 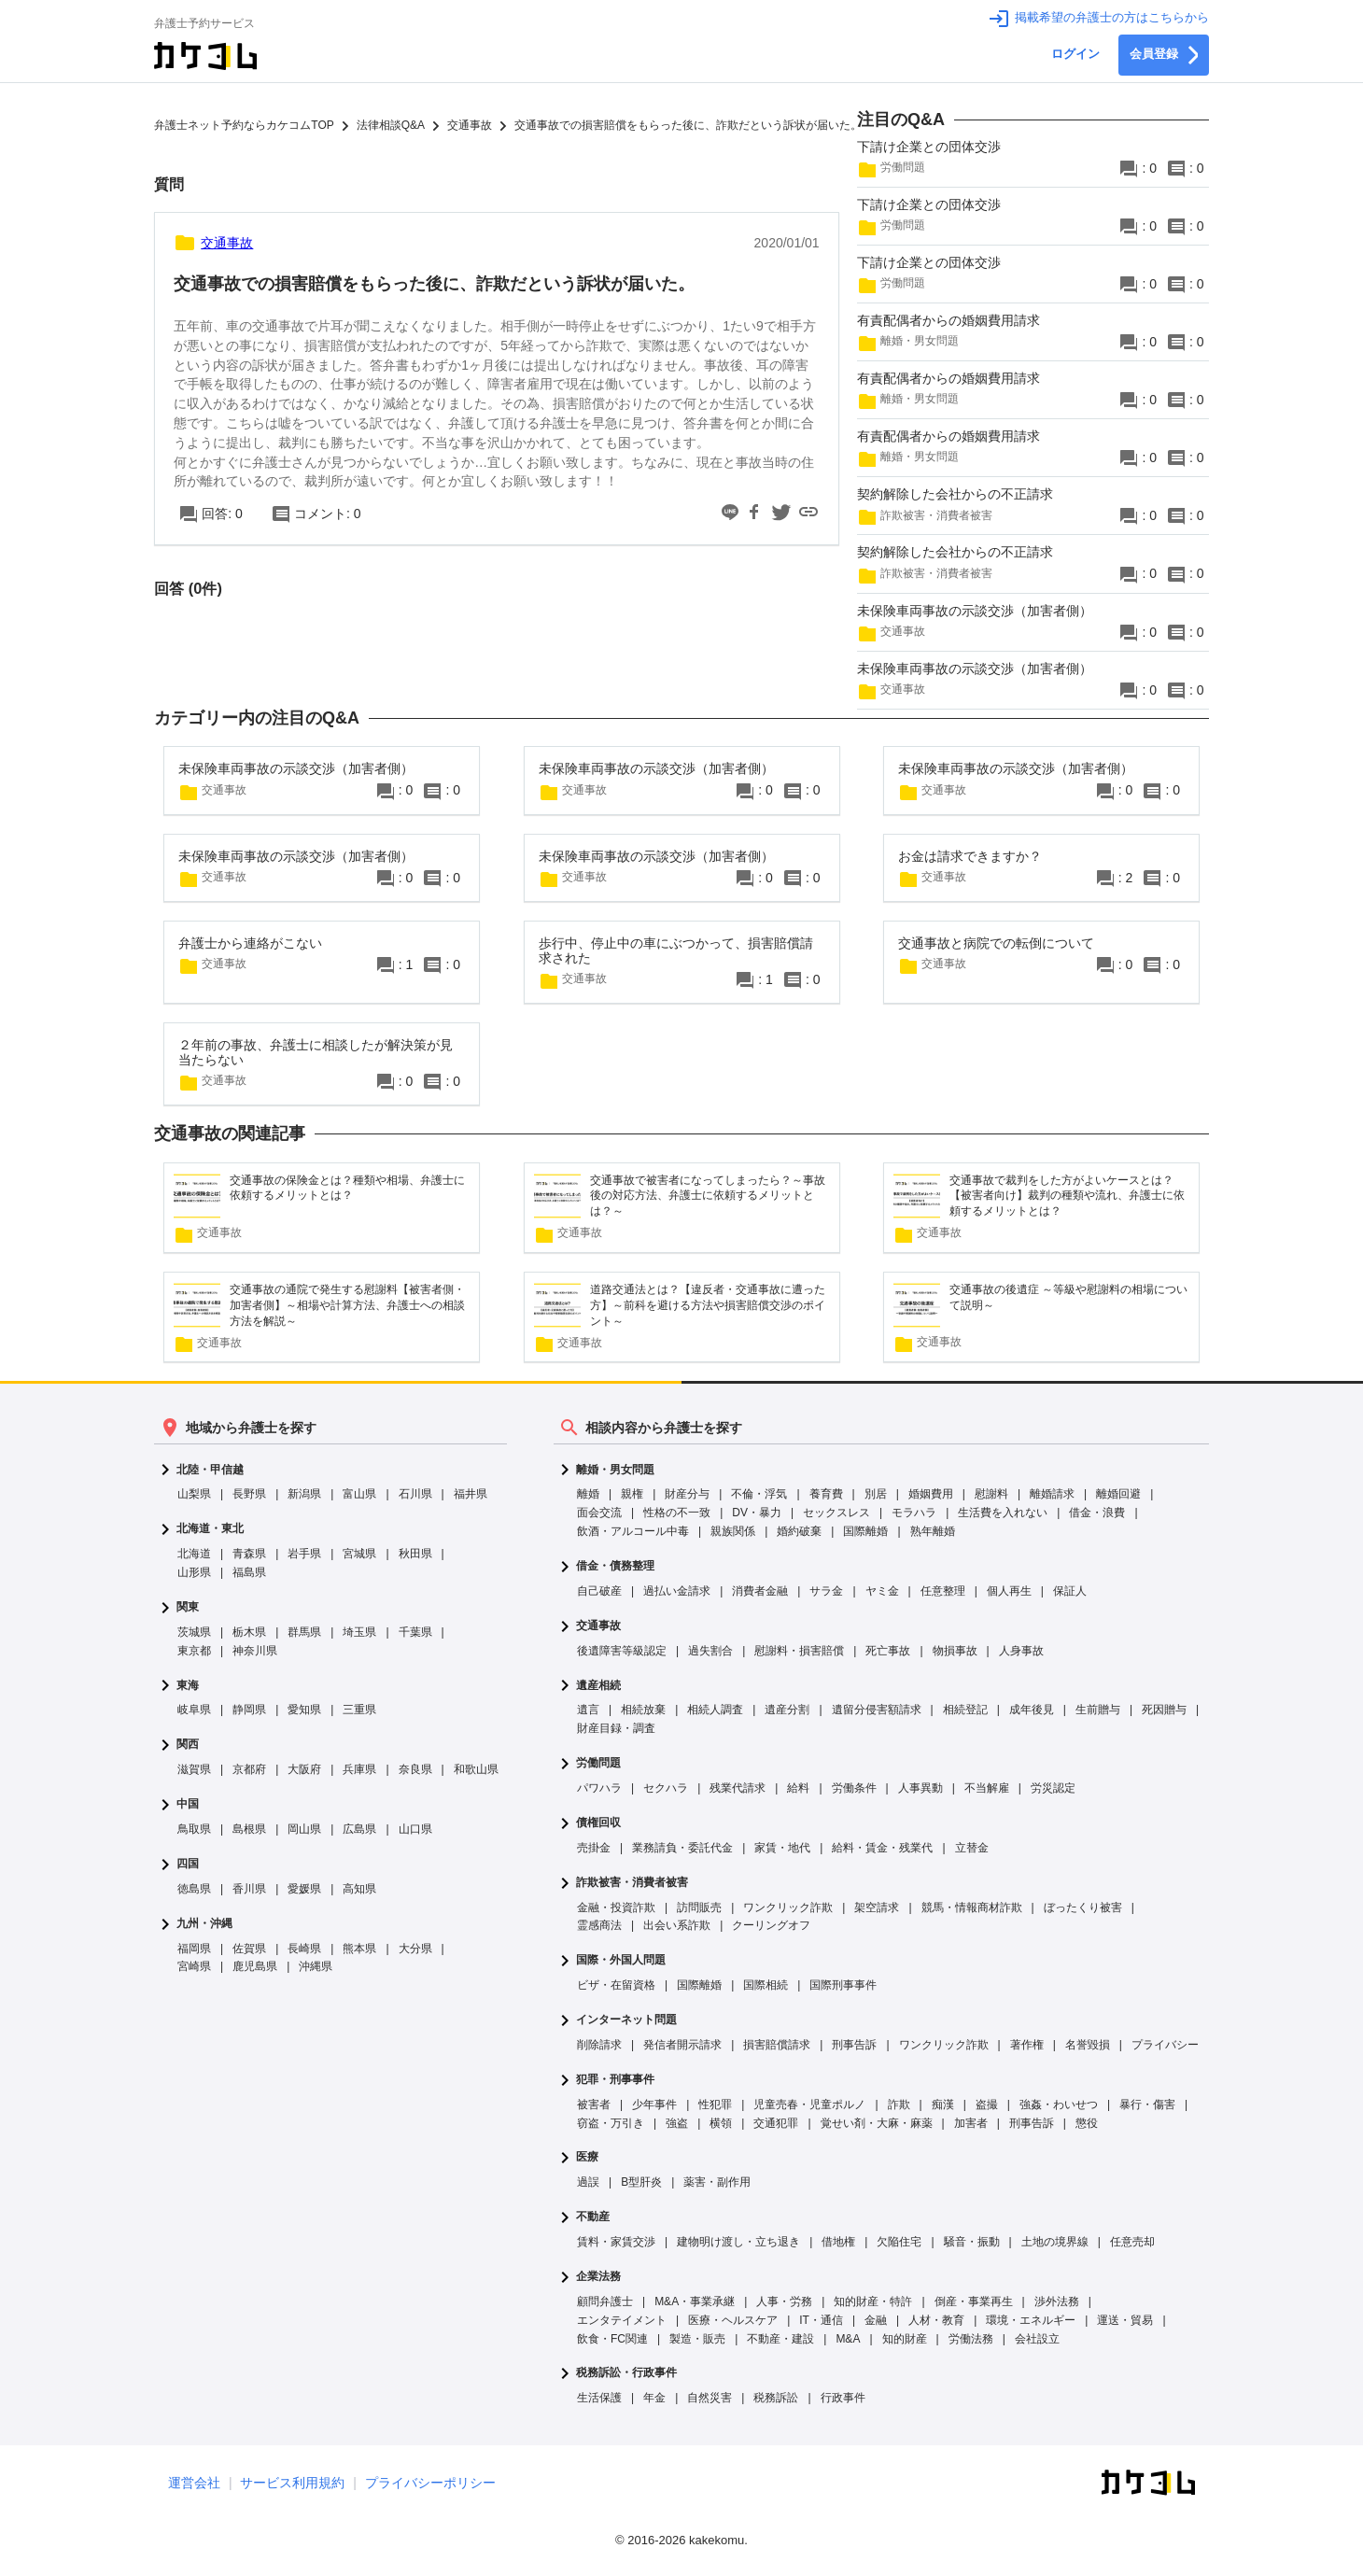 What do you see at coordinates (359, 1493) in the screenshot?
I see `富山県` at bounding box center [359, 1493].